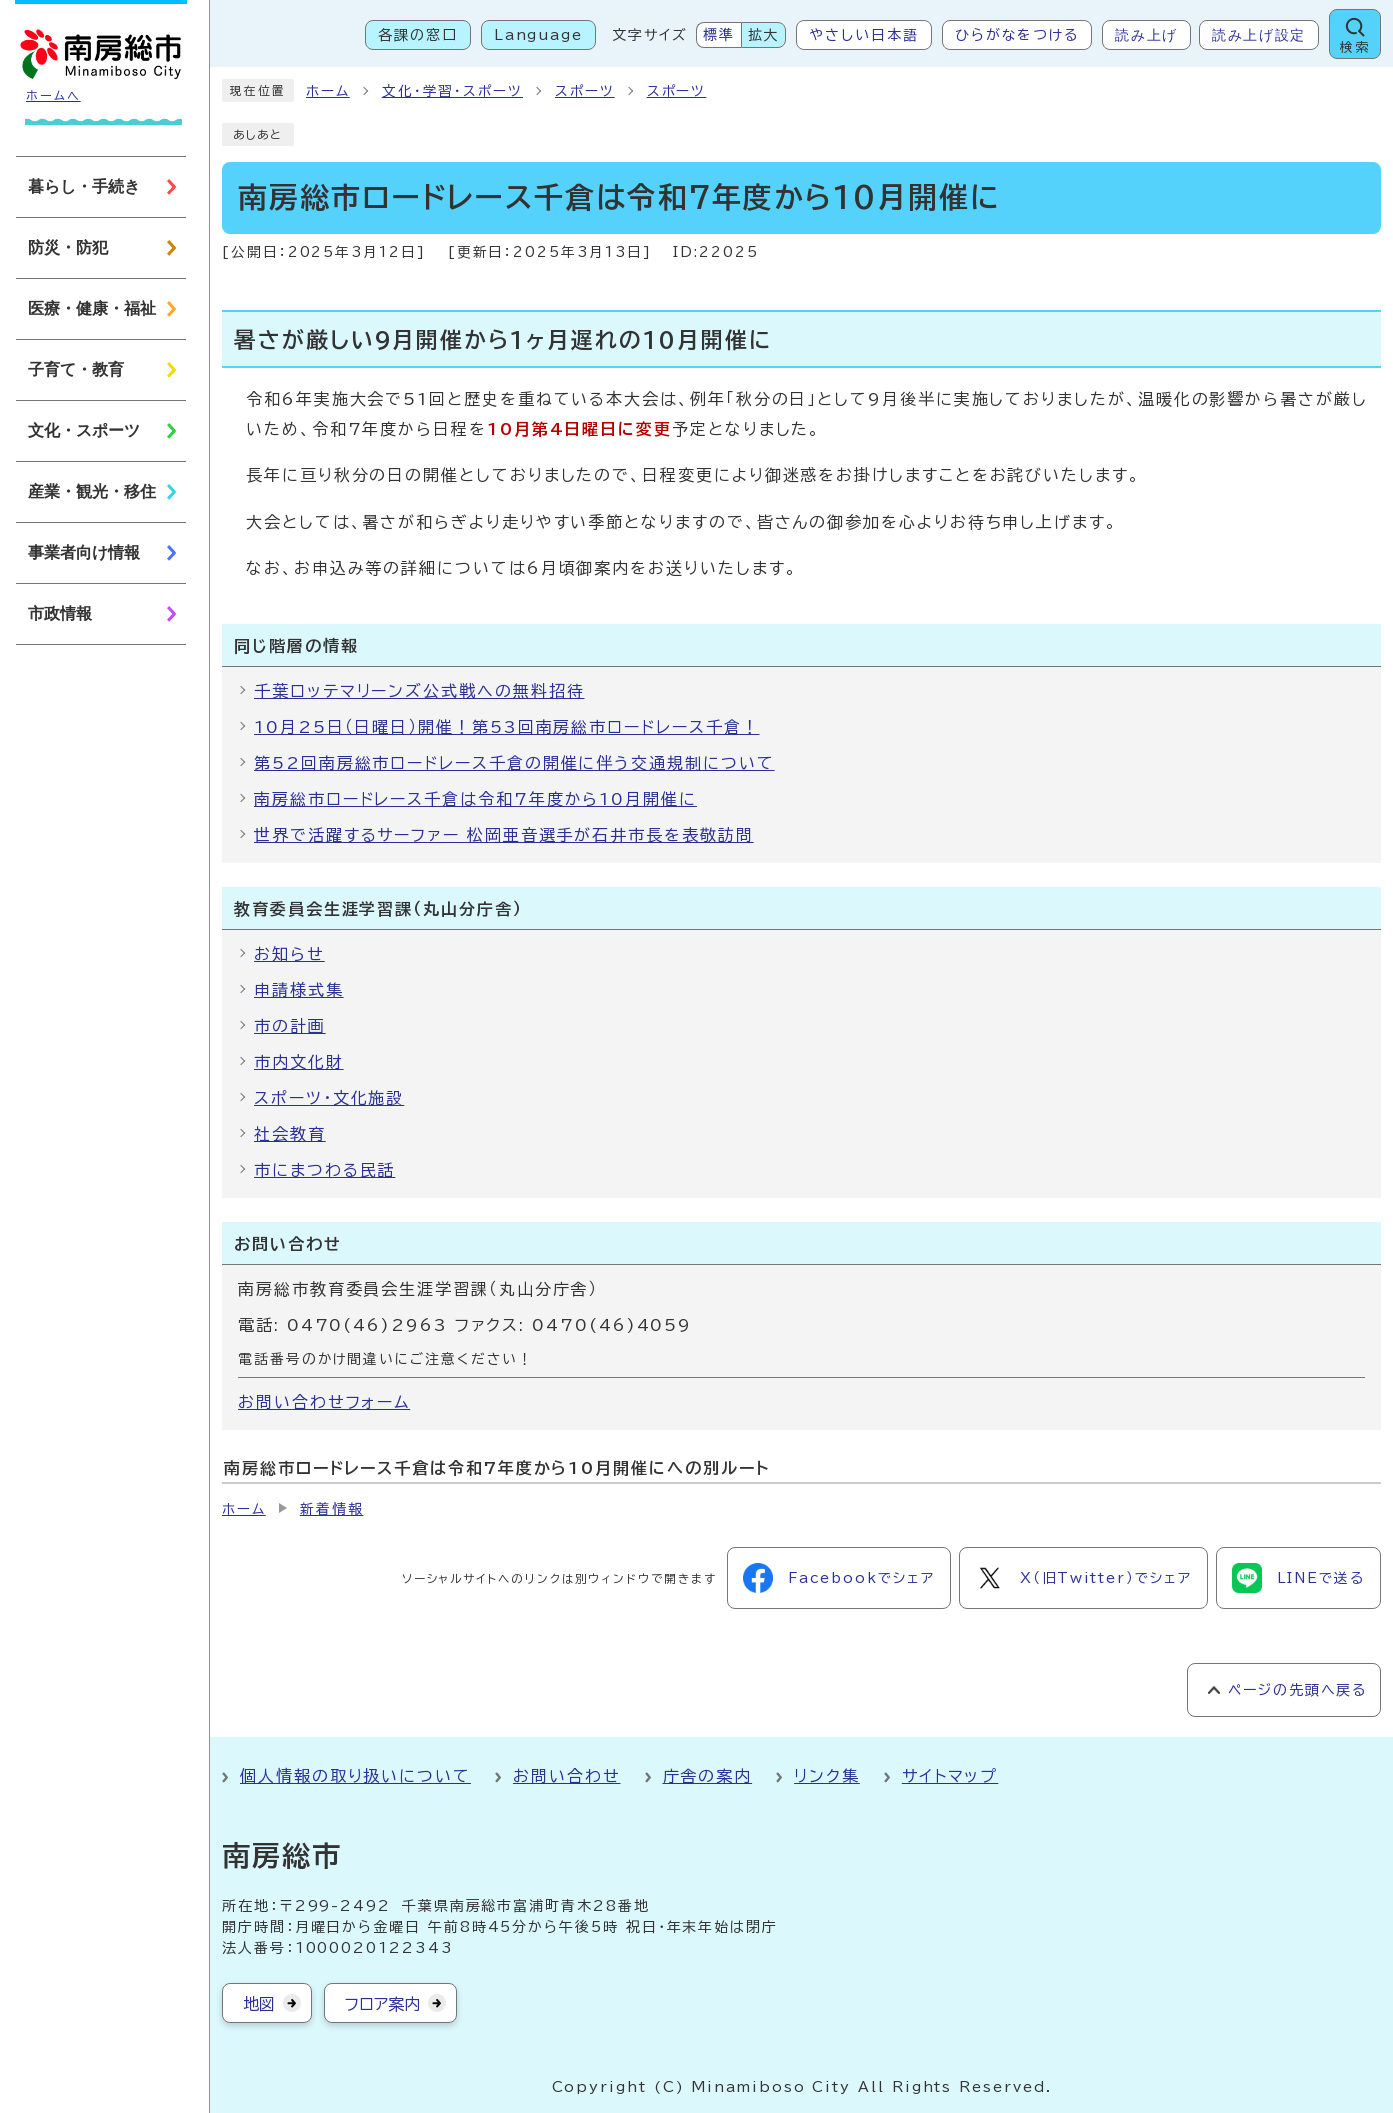  Describe the element at coordinates (827, 1776) in the screenshot. I see `リンク集` at that location.